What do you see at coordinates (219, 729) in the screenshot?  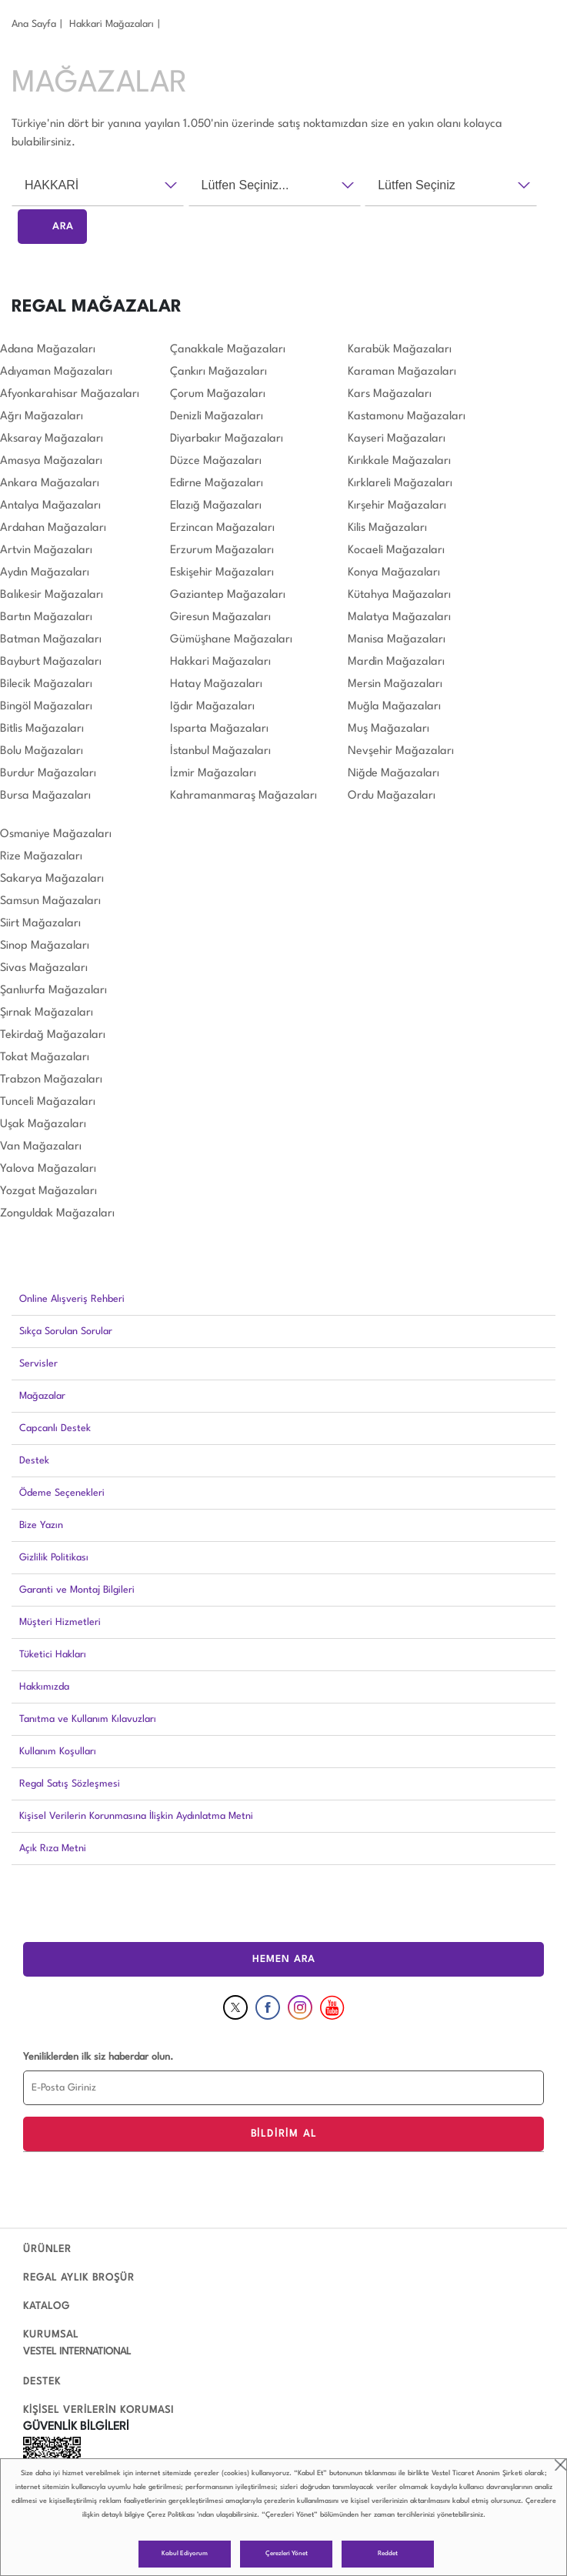 I see `Isparta Mağazaları` at bounding box center [219, 729].